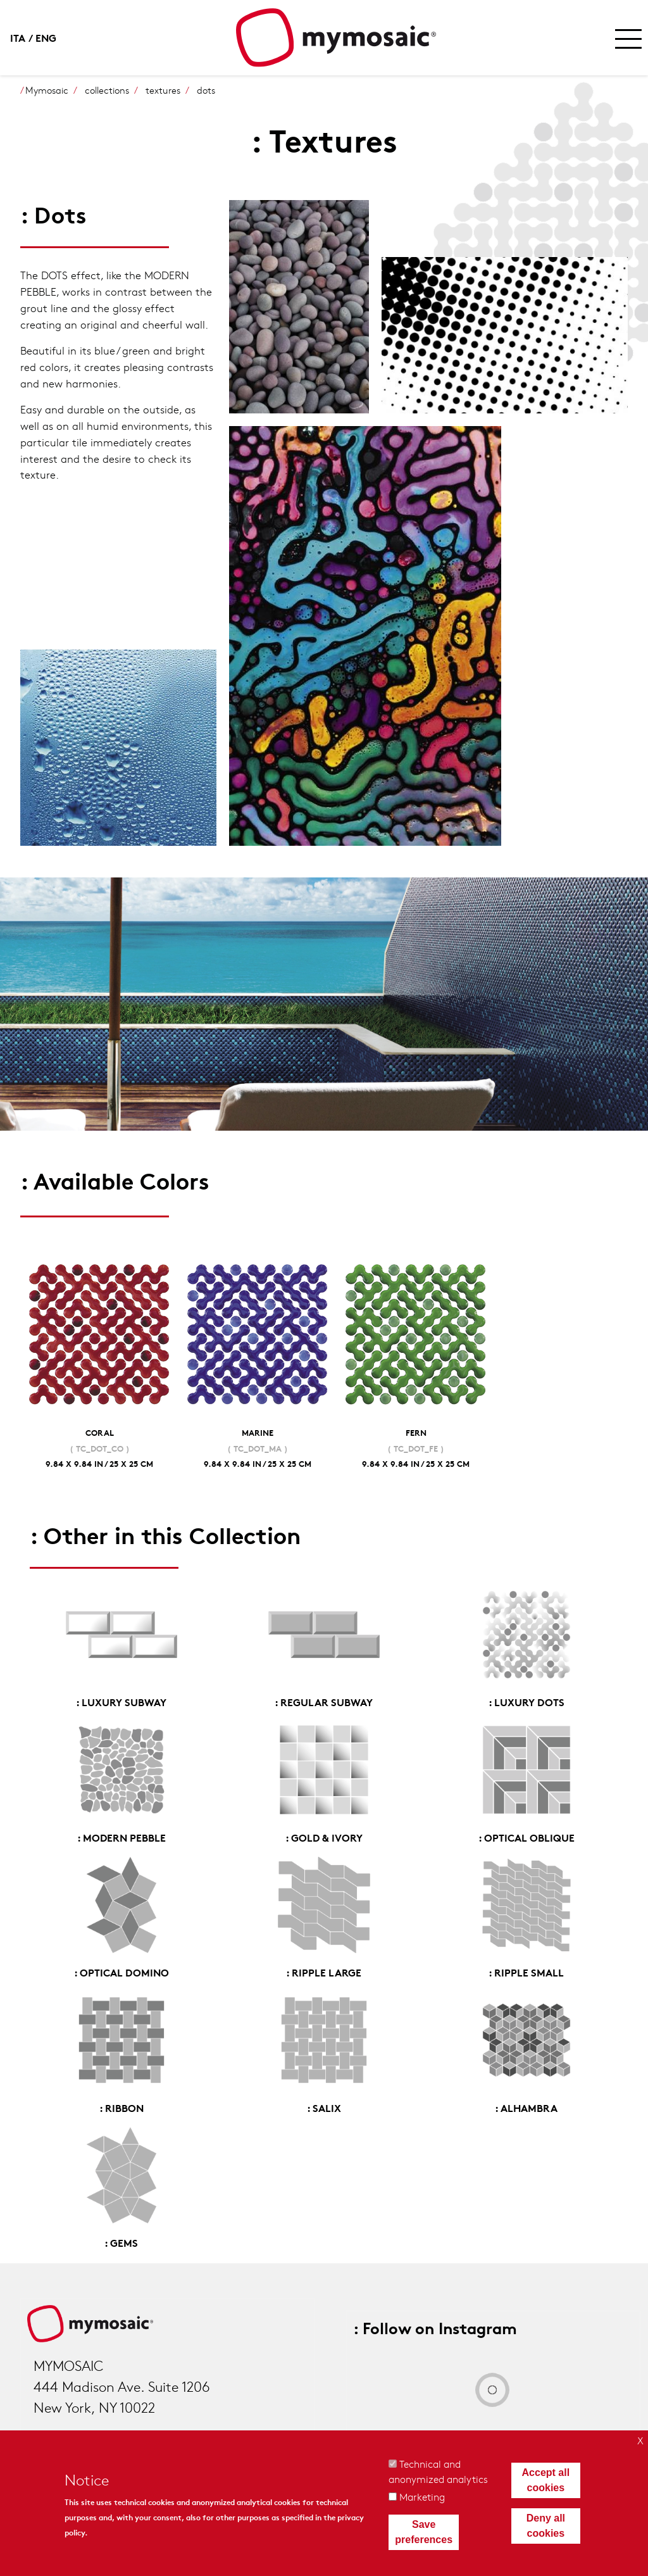  Describe the element at coordinates (423, 2532) in the screenshot. I see `Save preferences` at that location.